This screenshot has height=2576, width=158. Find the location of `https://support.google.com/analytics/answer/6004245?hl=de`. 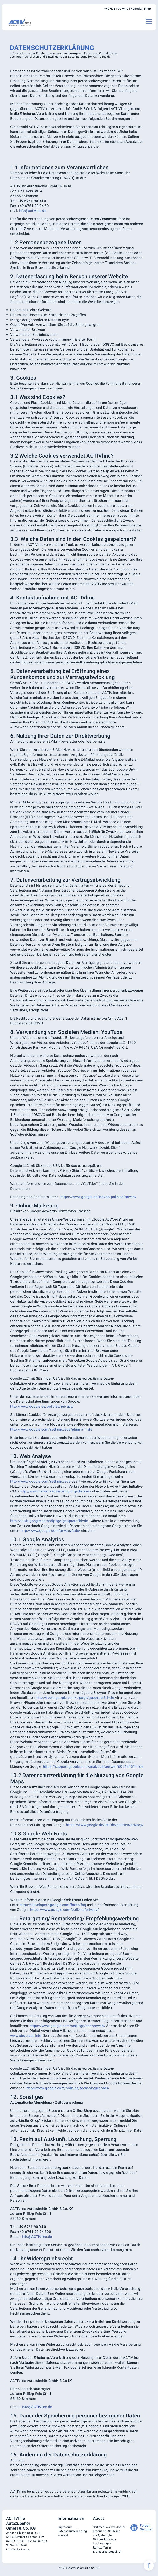

https://support.google.com/analytics/answer/6004245?hl=de is located at coordinates (93, 1766).